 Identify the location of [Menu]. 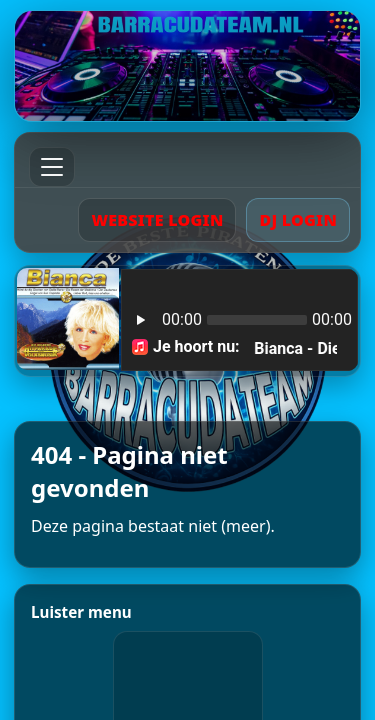
(52, 167).